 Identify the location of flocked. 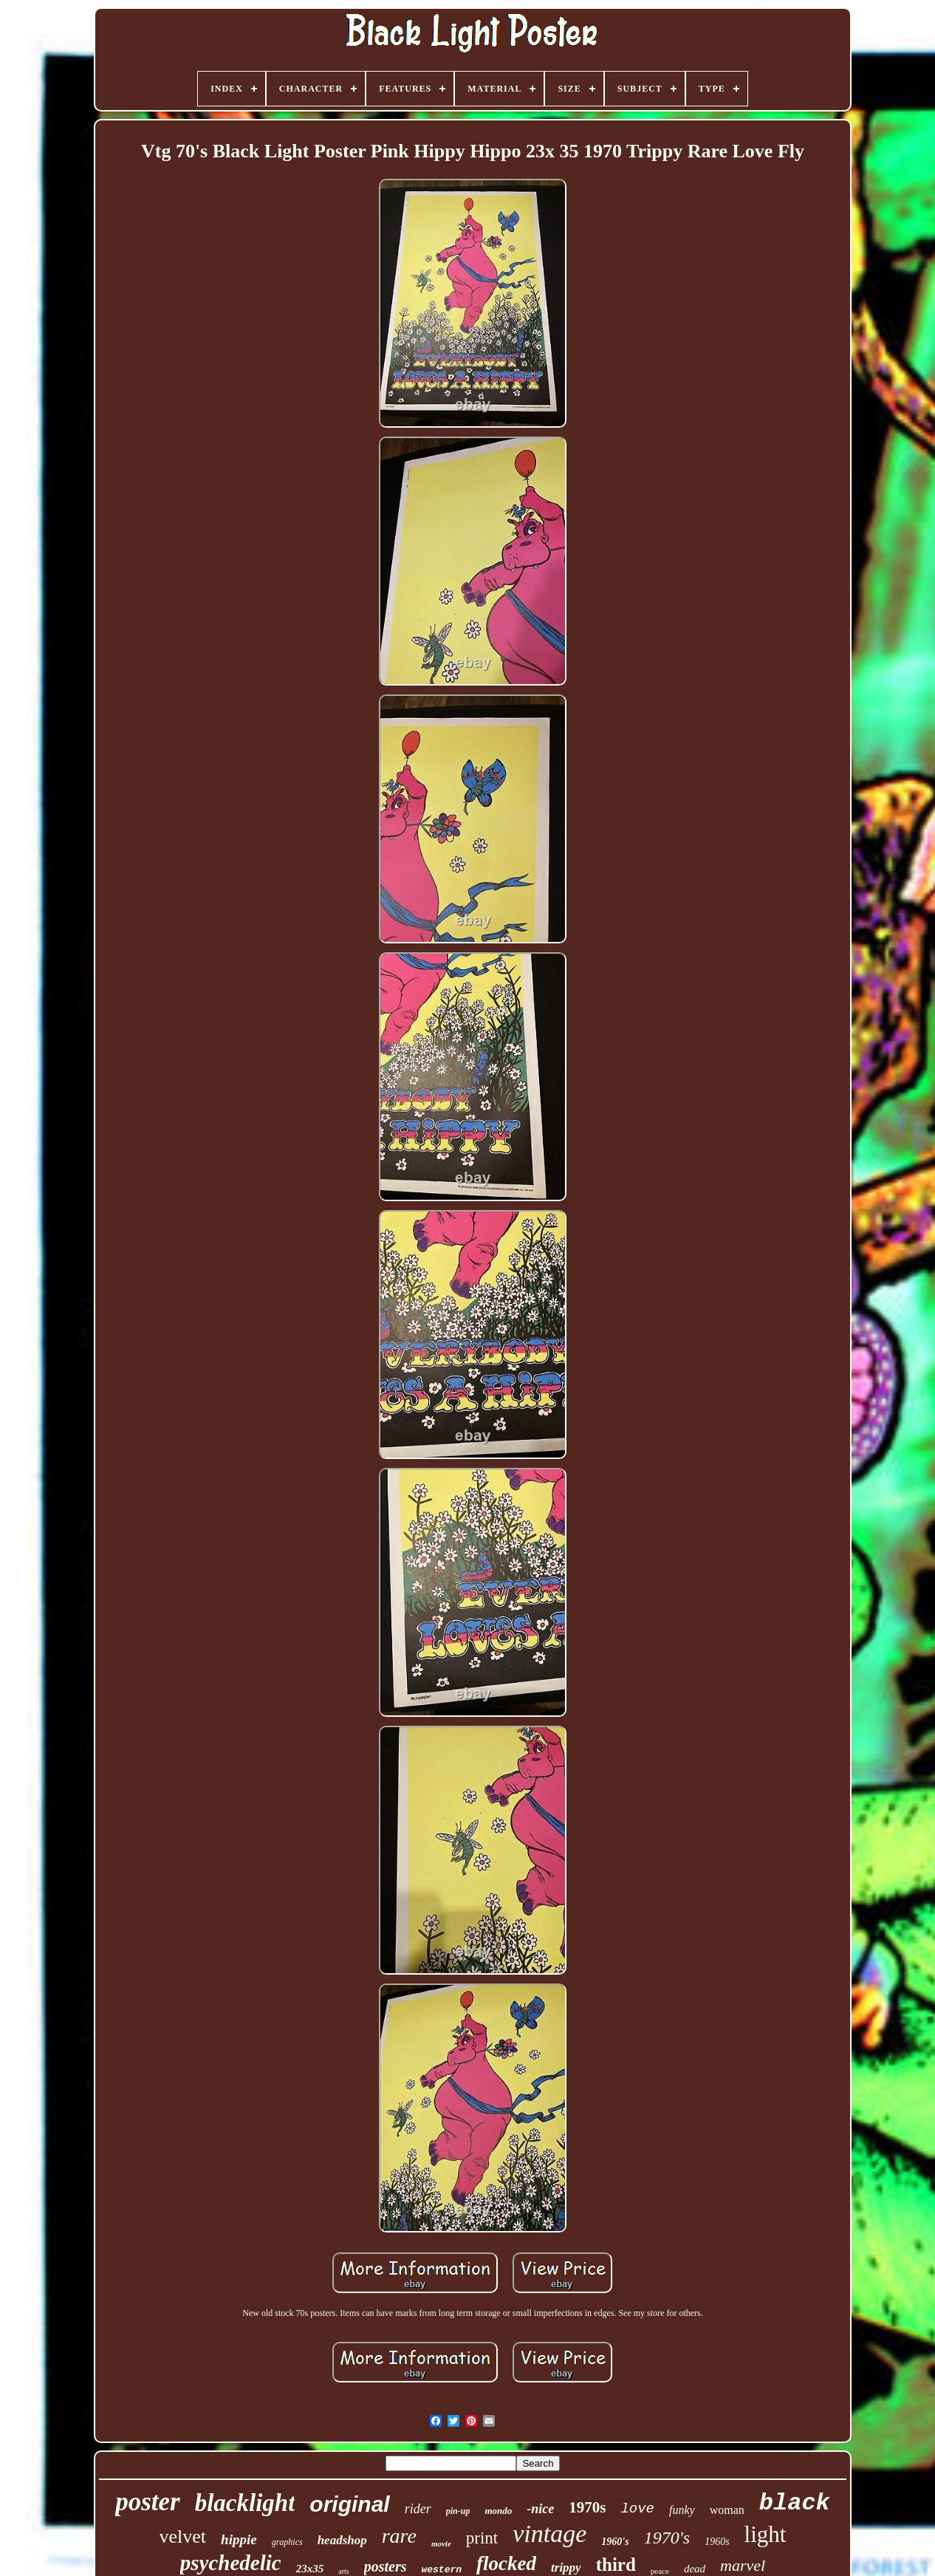
(506, 2563).